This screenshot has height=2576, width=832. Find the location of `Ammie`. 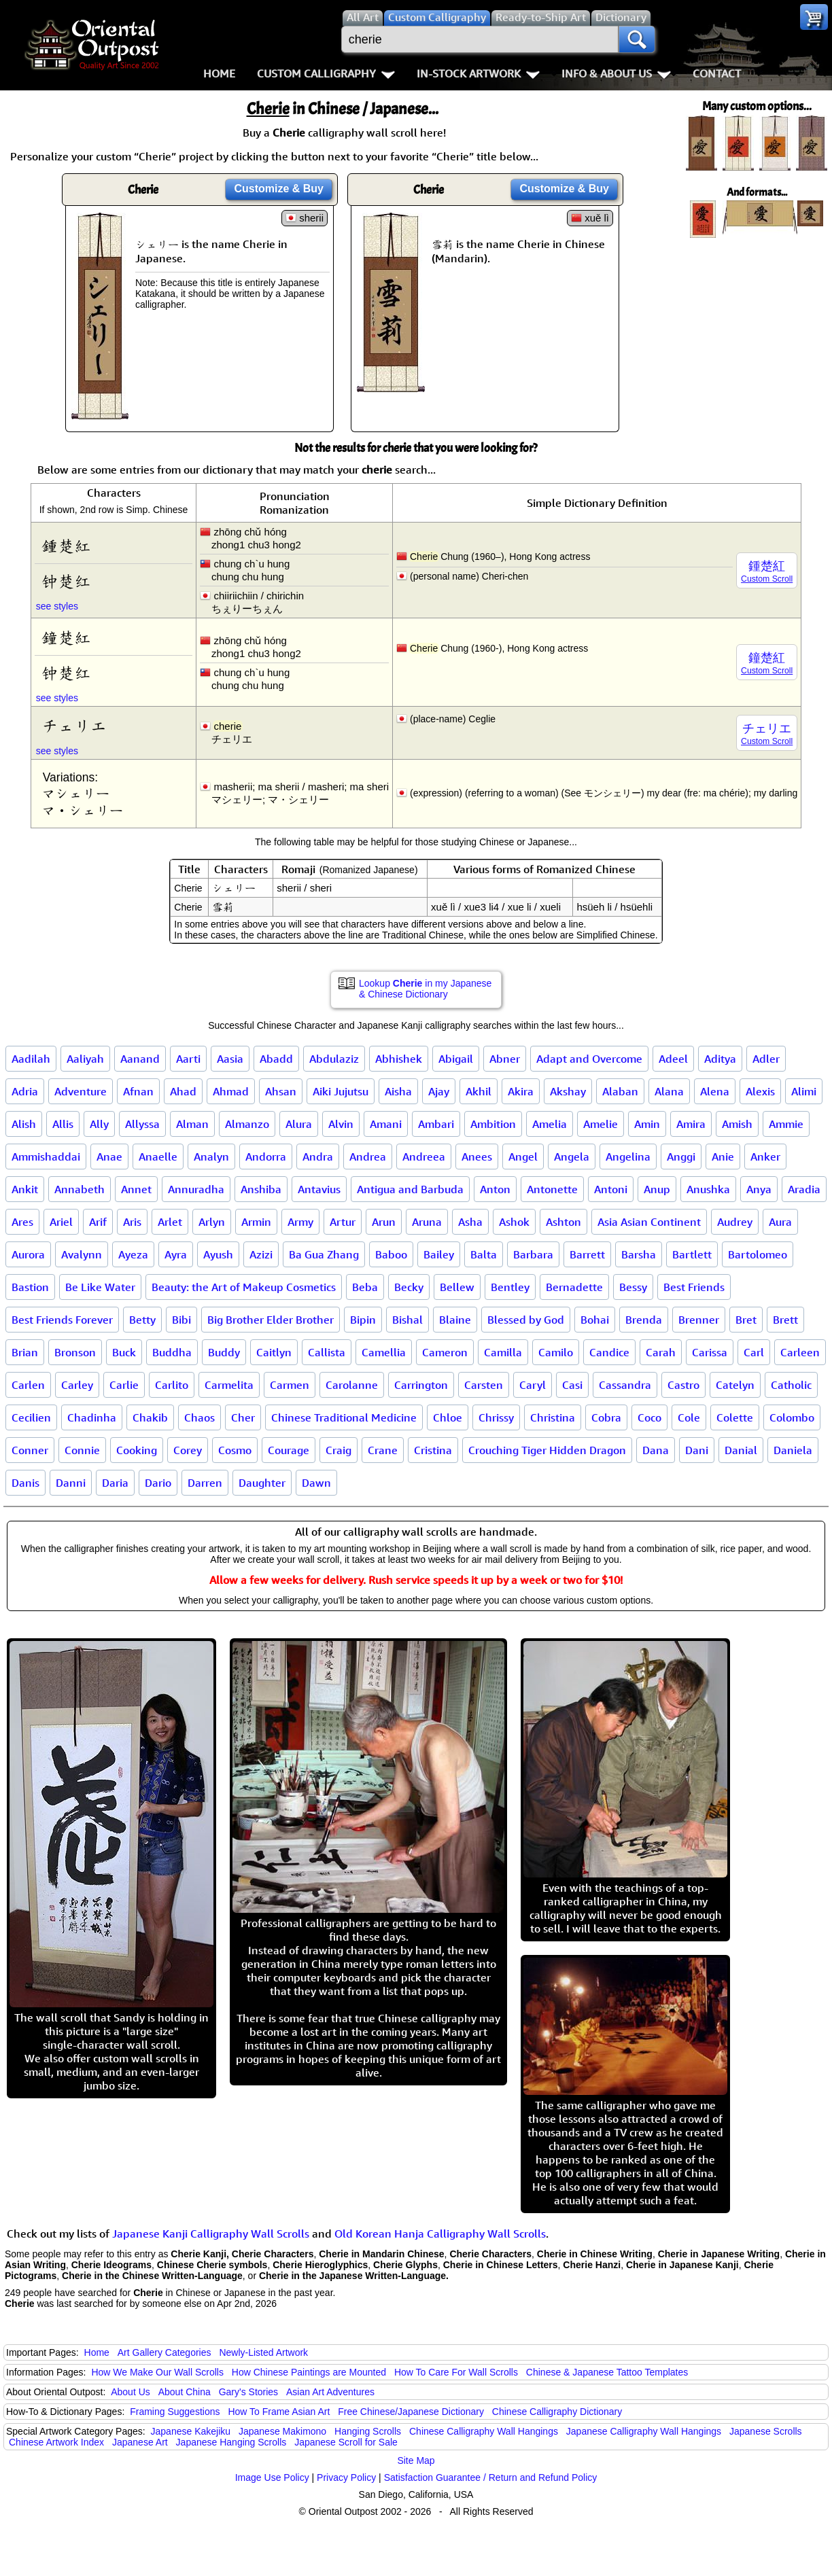

Ammie is located at coordinates (786, 1124).